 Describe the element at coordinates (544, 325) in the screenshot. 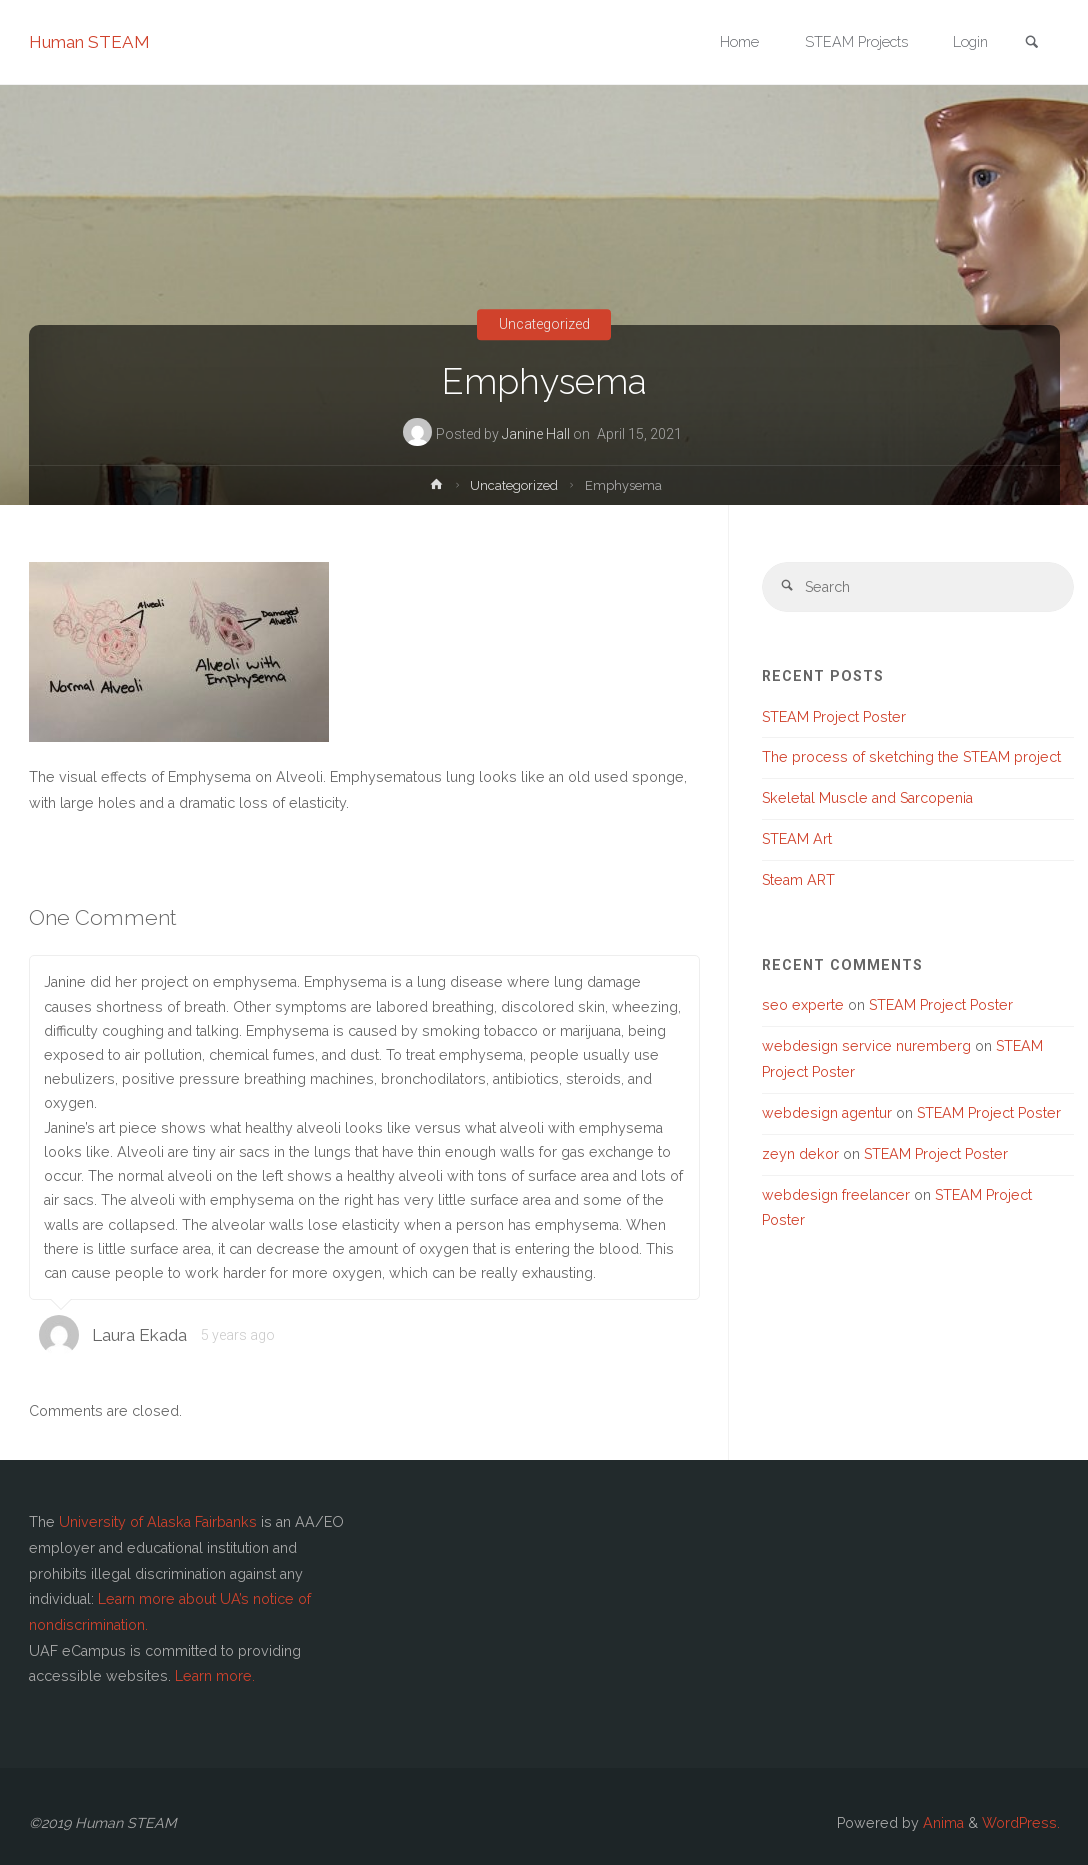

I see `Uncategorized` at that location.